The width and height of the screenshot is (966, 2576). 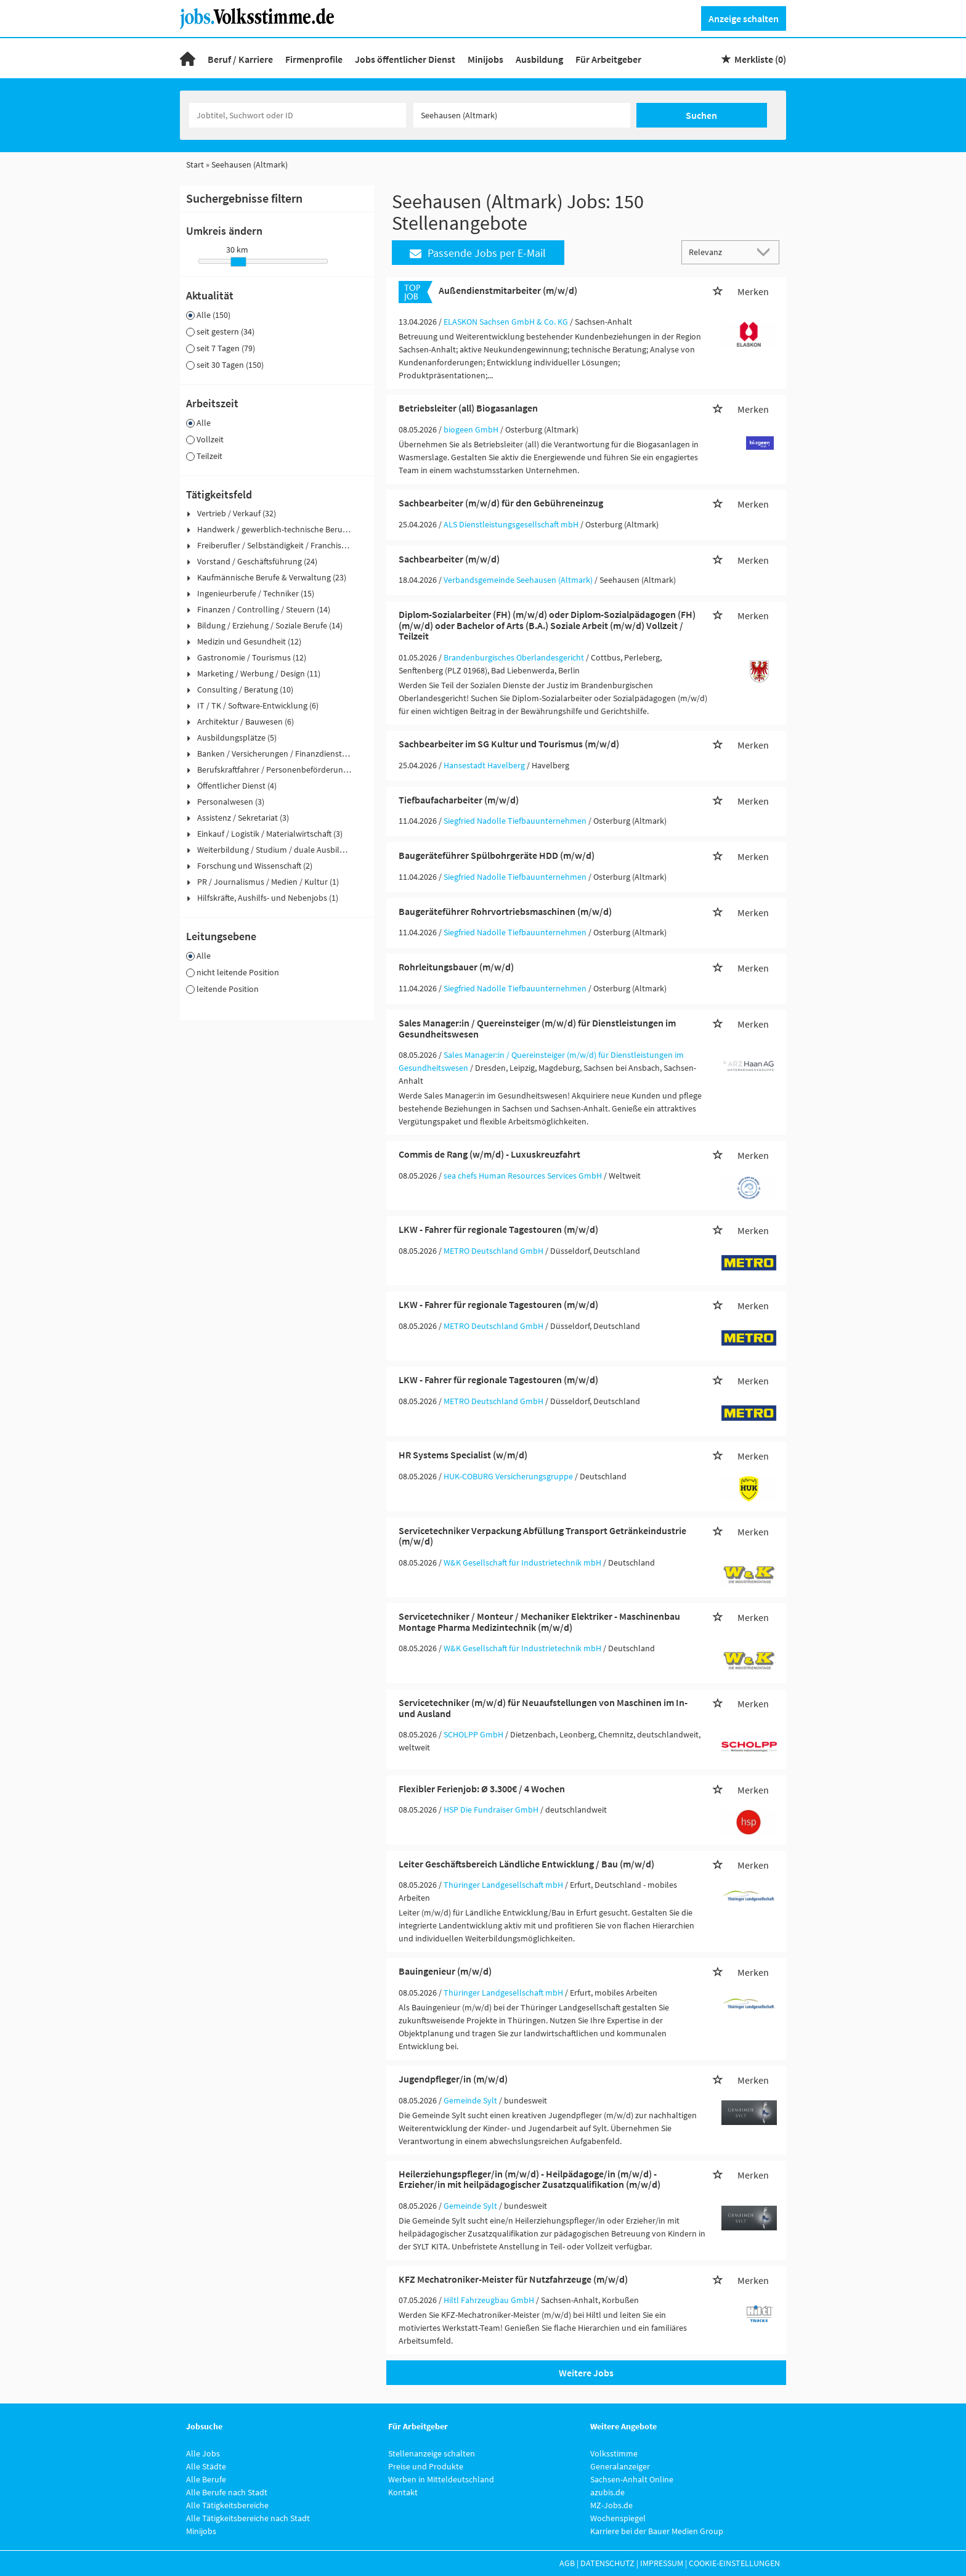 What do you see at coordinates (248, 2518) in the screenshot?
I see `Alle Tätigkeitsbereiche nach Stadt` at bounding box center [248, 2518].